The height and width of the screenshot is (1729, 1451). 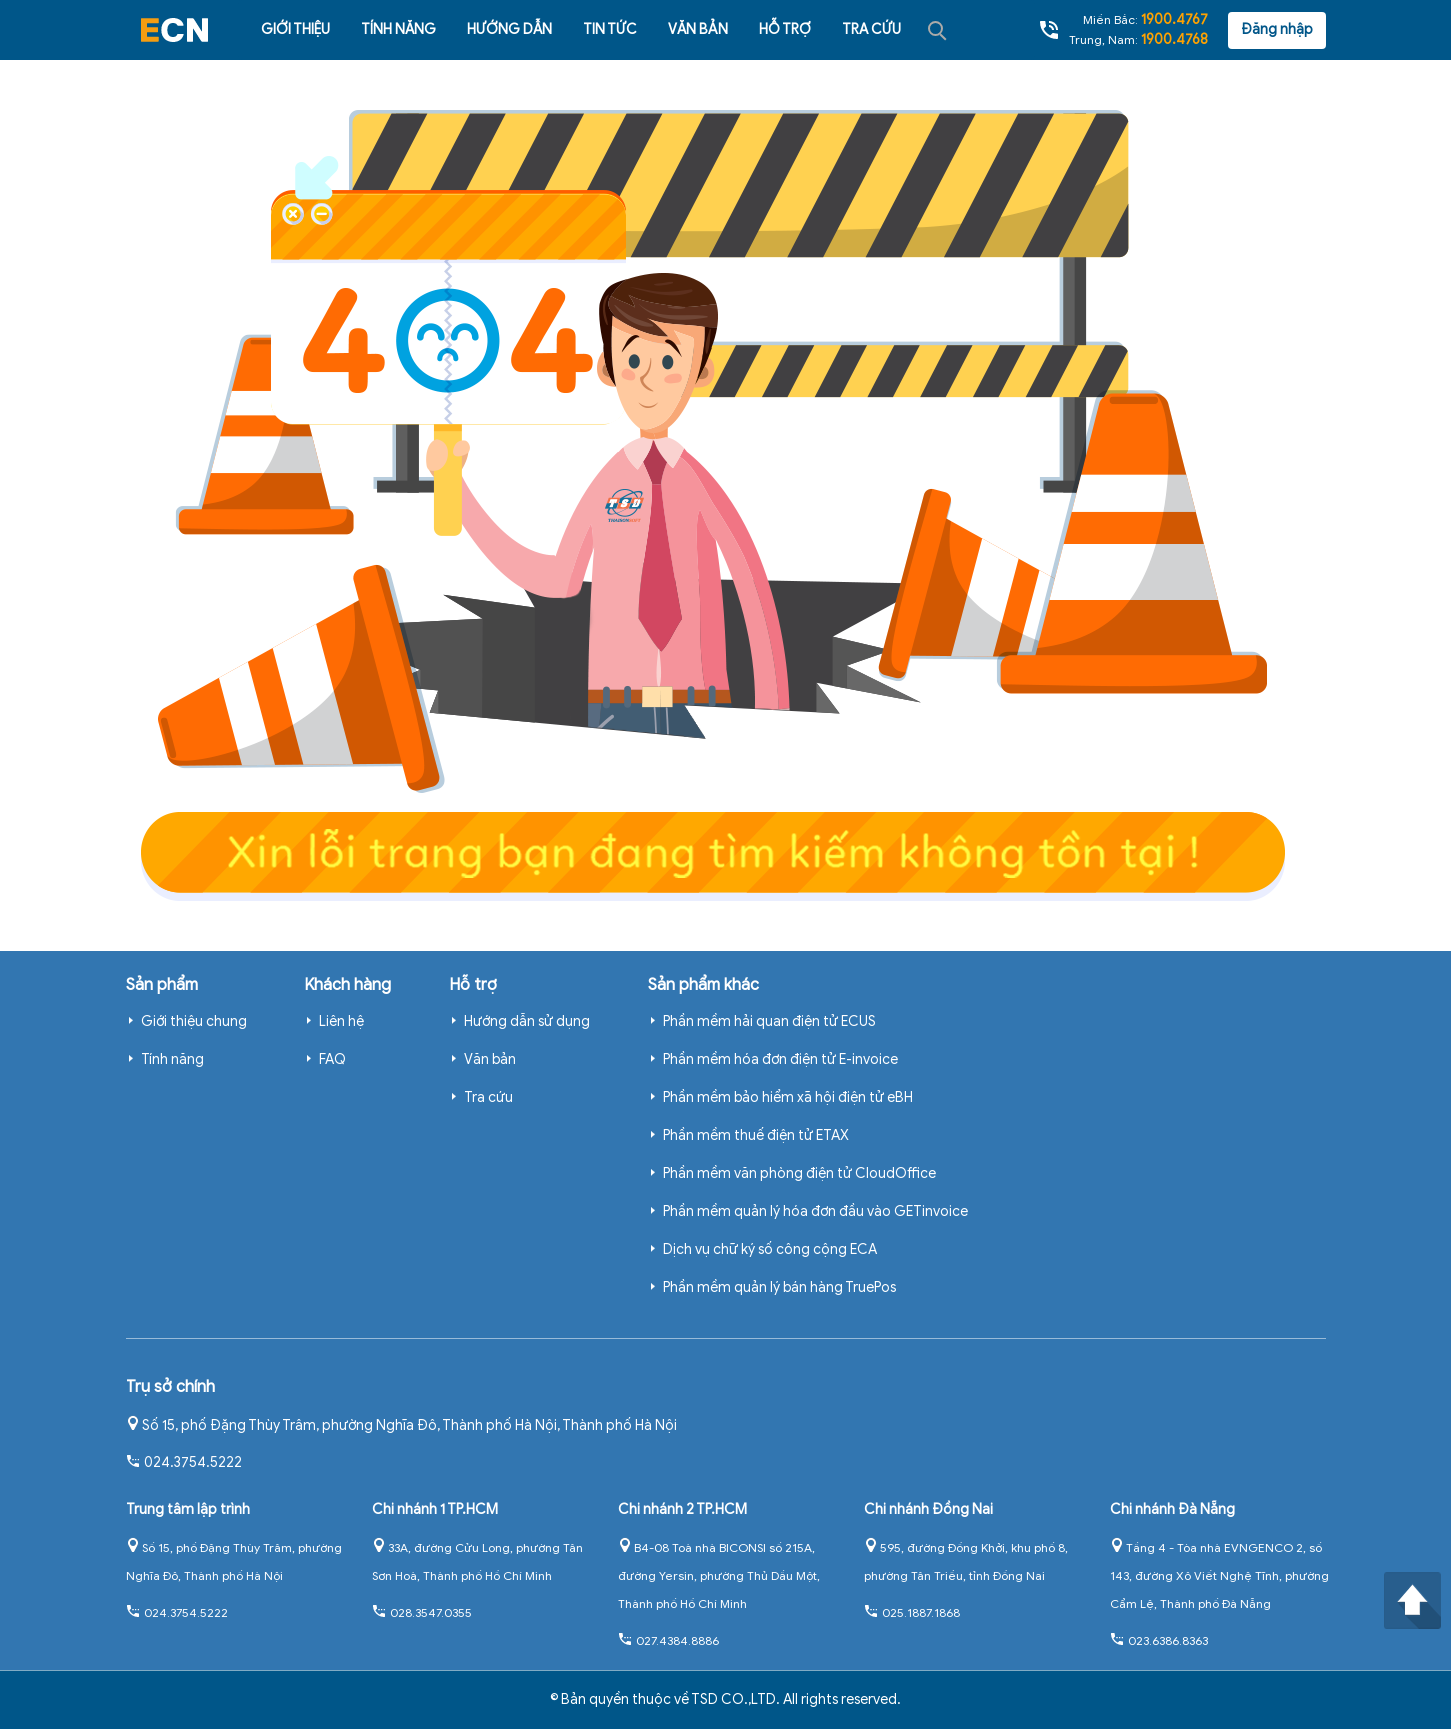 I want to click on 027.4384.8886, so click(x=668, y=1640).